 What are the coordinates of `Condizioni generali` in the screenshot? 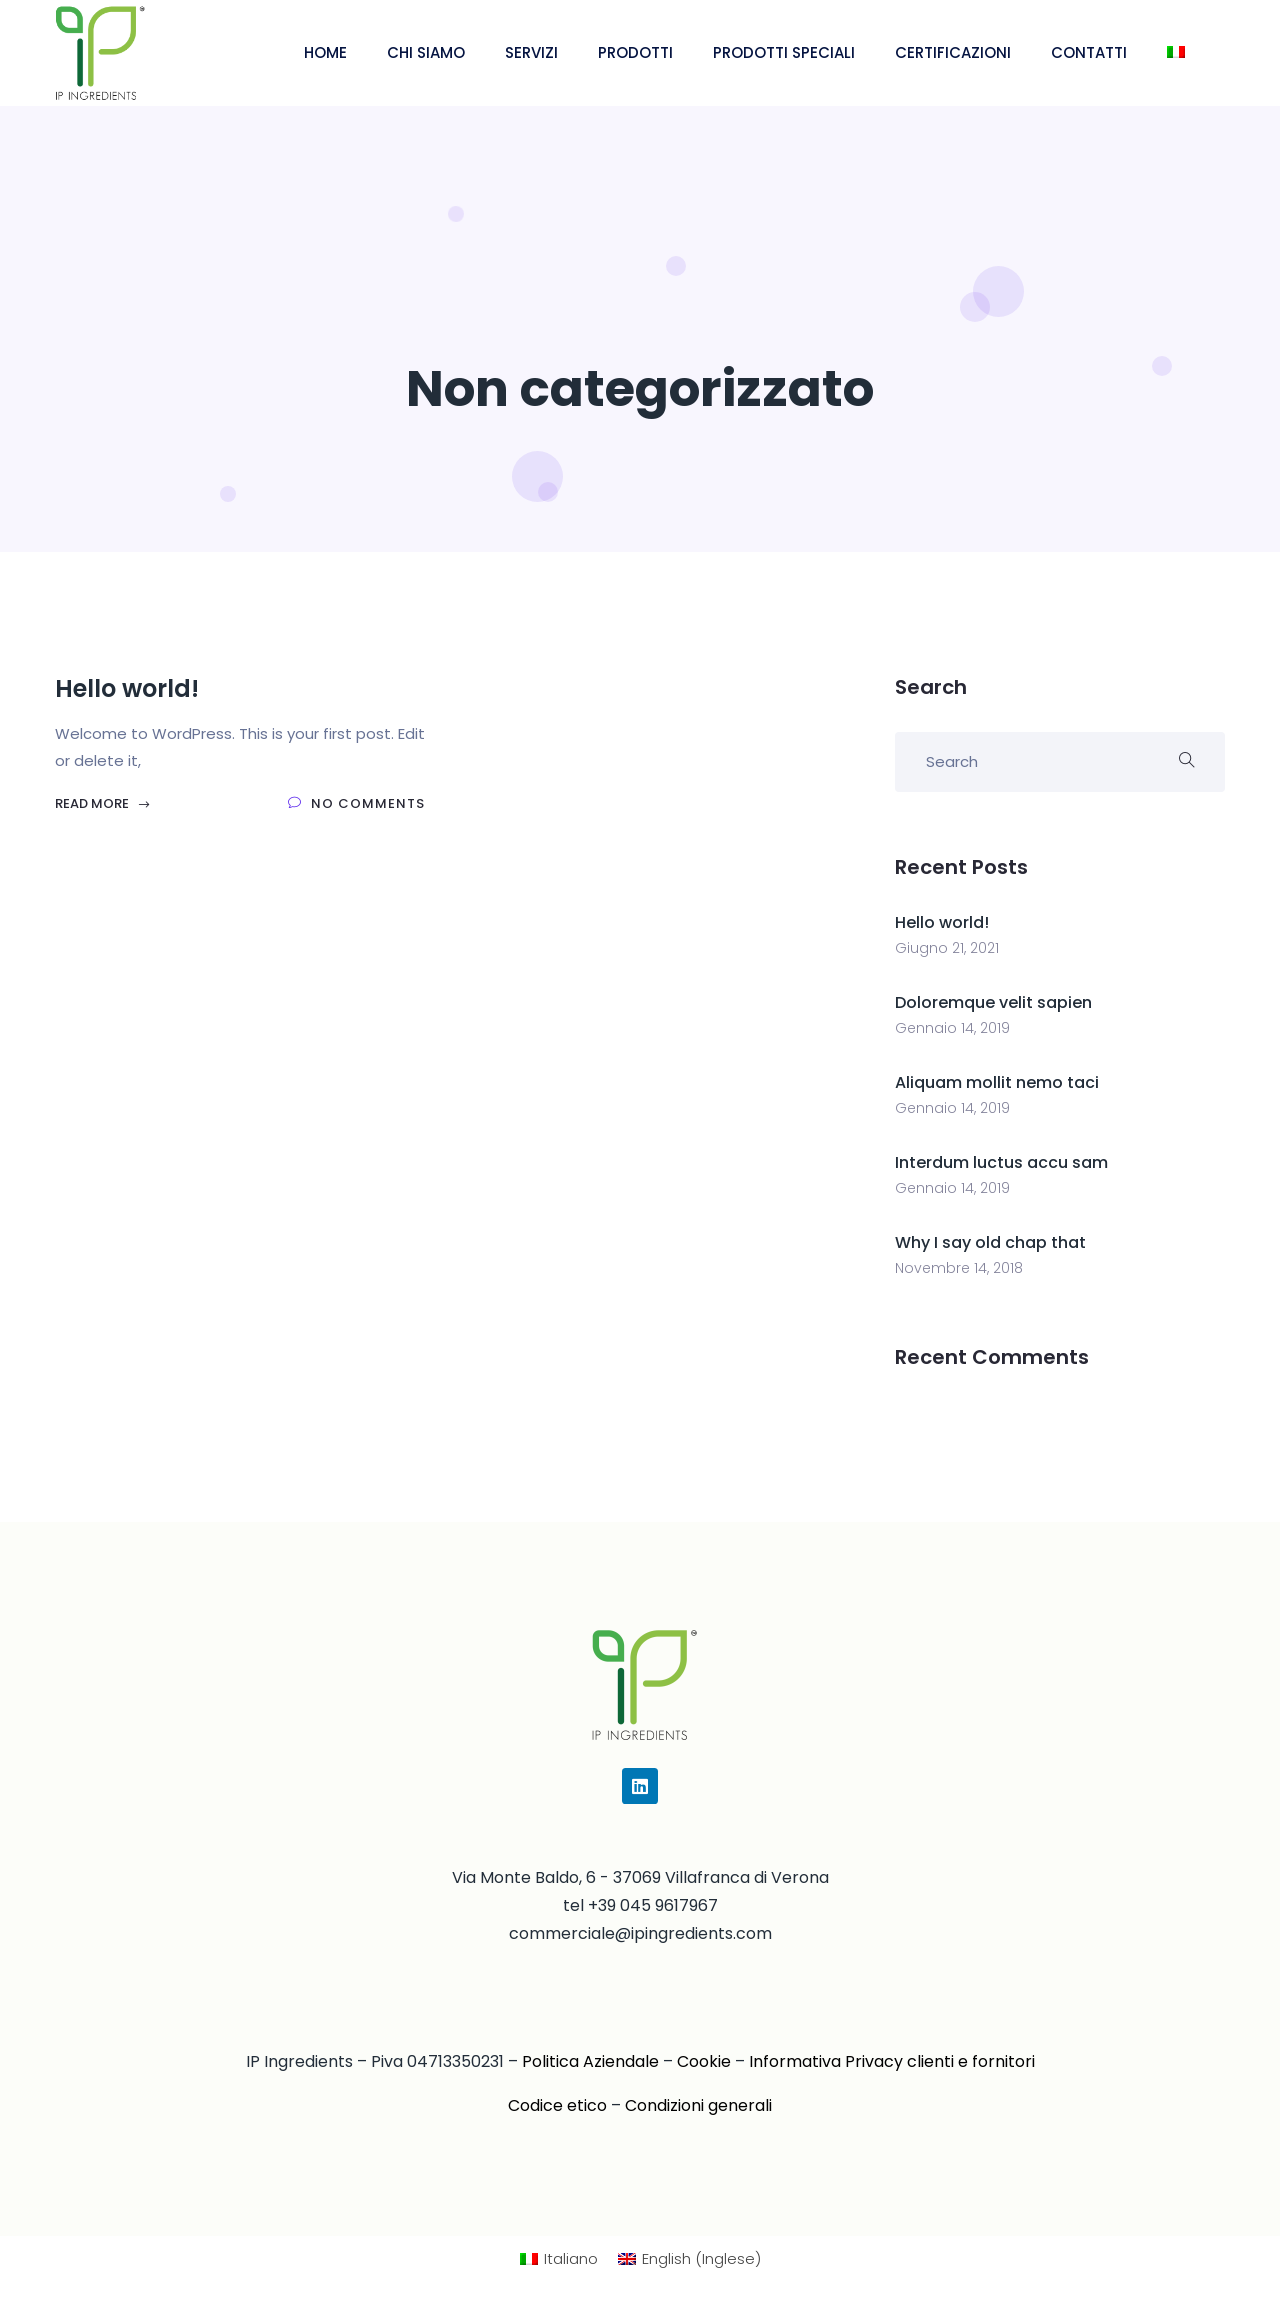 It's located at (698, 2105).